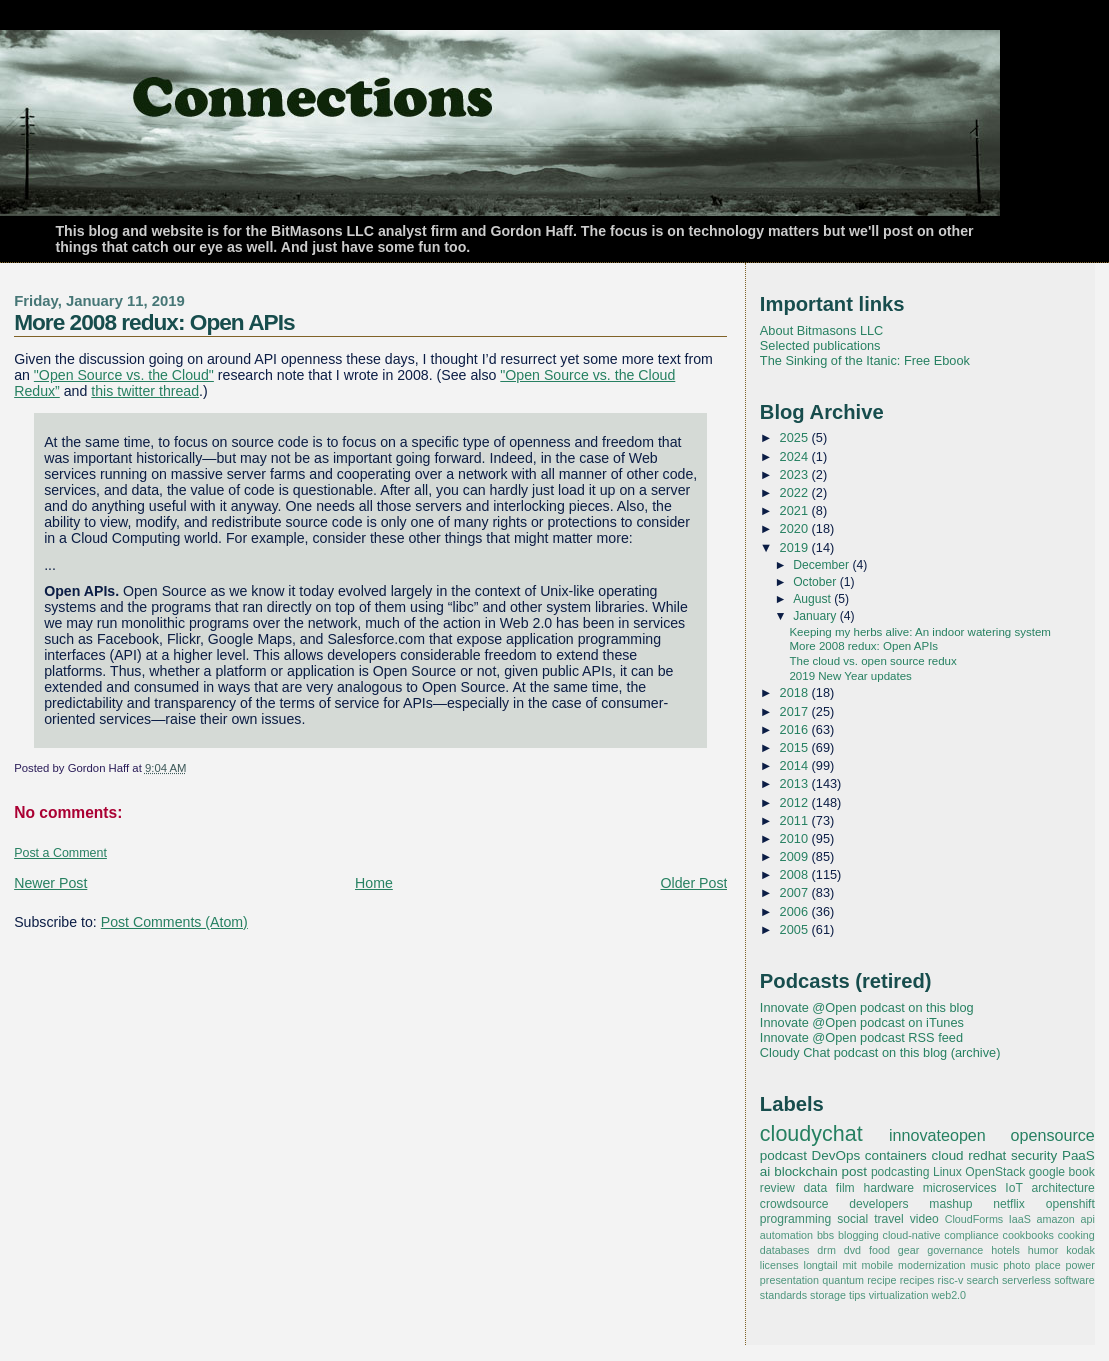  What do you see at coordinates (852, 1250) in the screenshot?
I see `dvd` at bounding box center [852, 1250].